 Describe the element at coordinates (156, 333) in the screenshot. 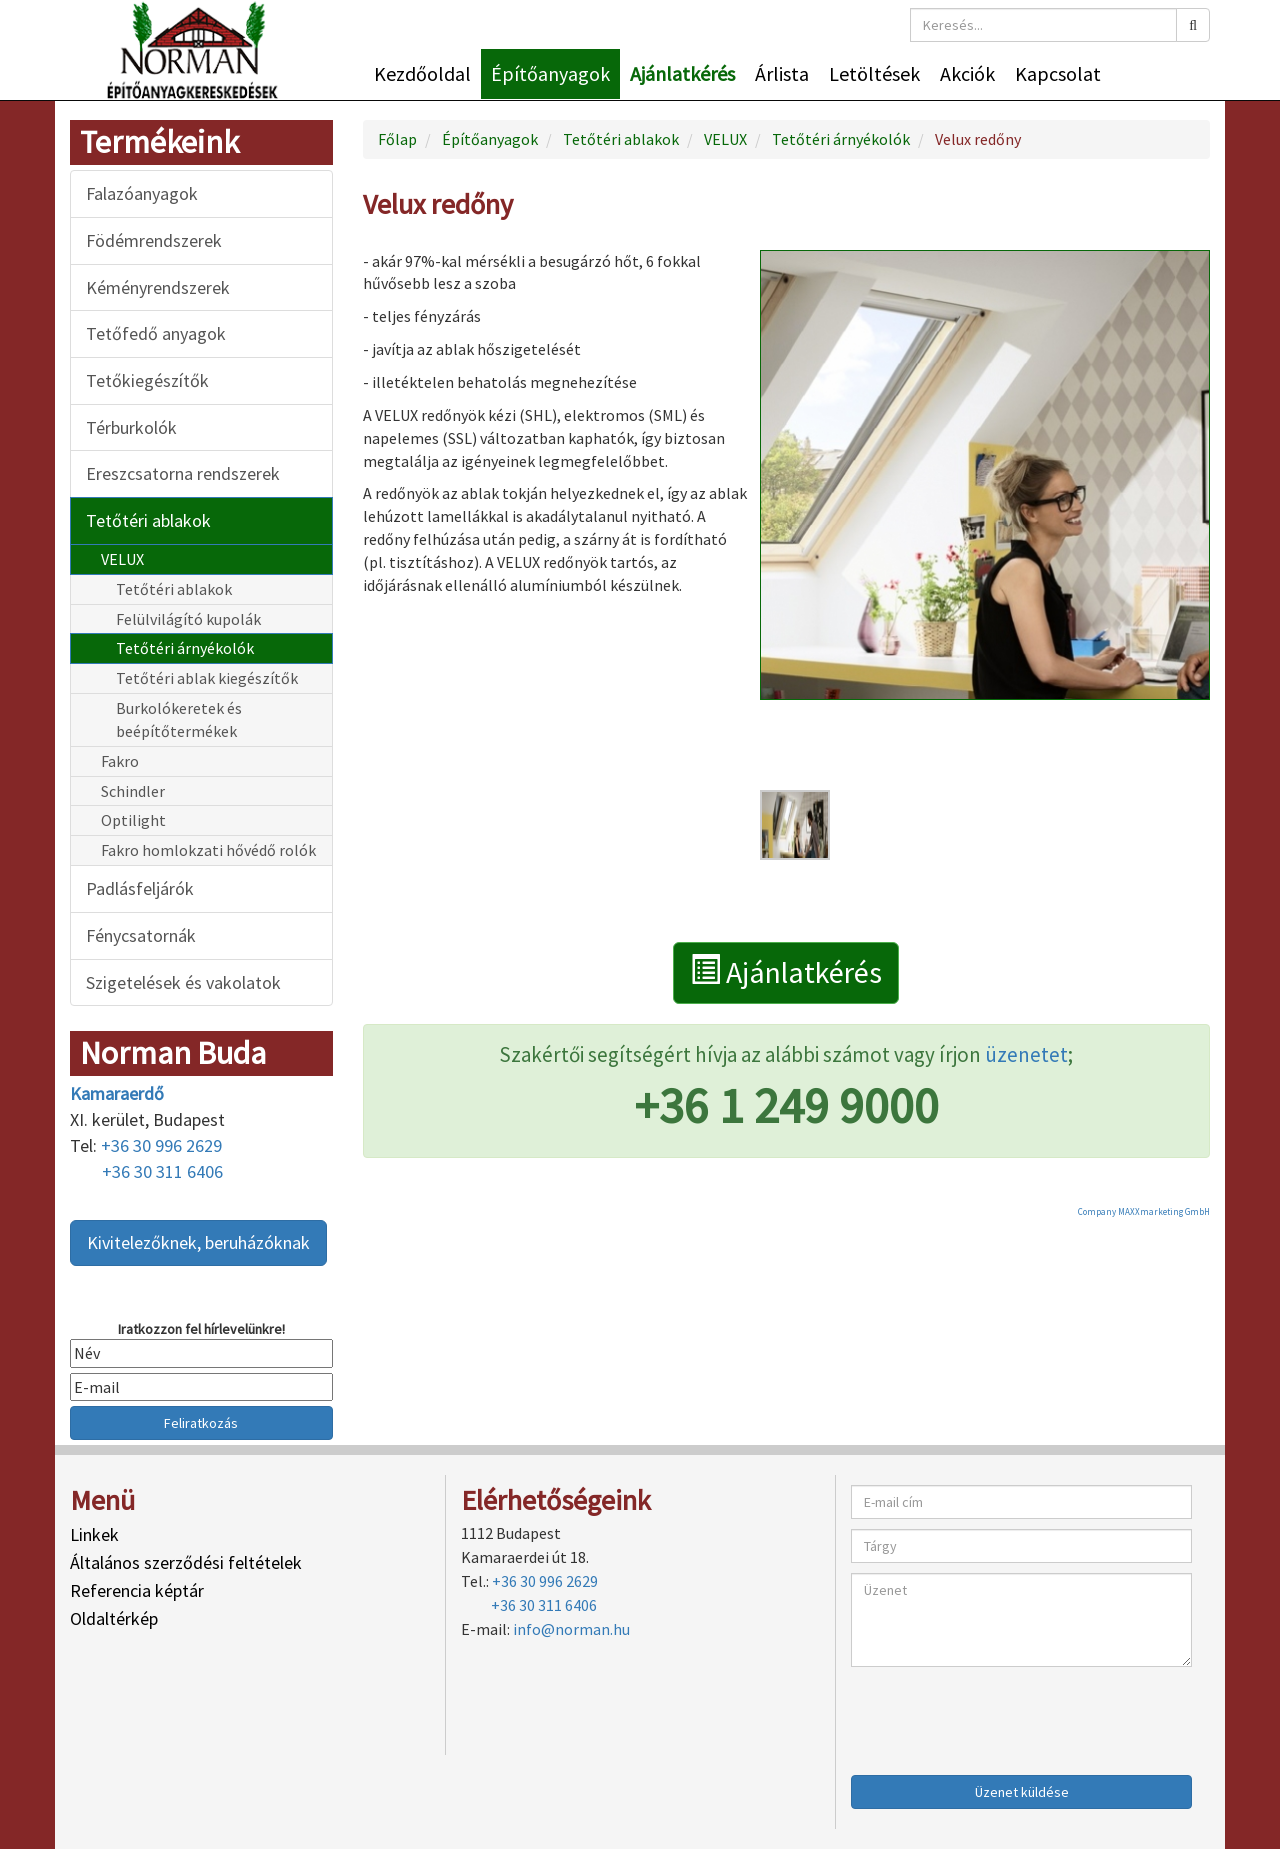

I see `Tetőfedő anyagok` at that location.